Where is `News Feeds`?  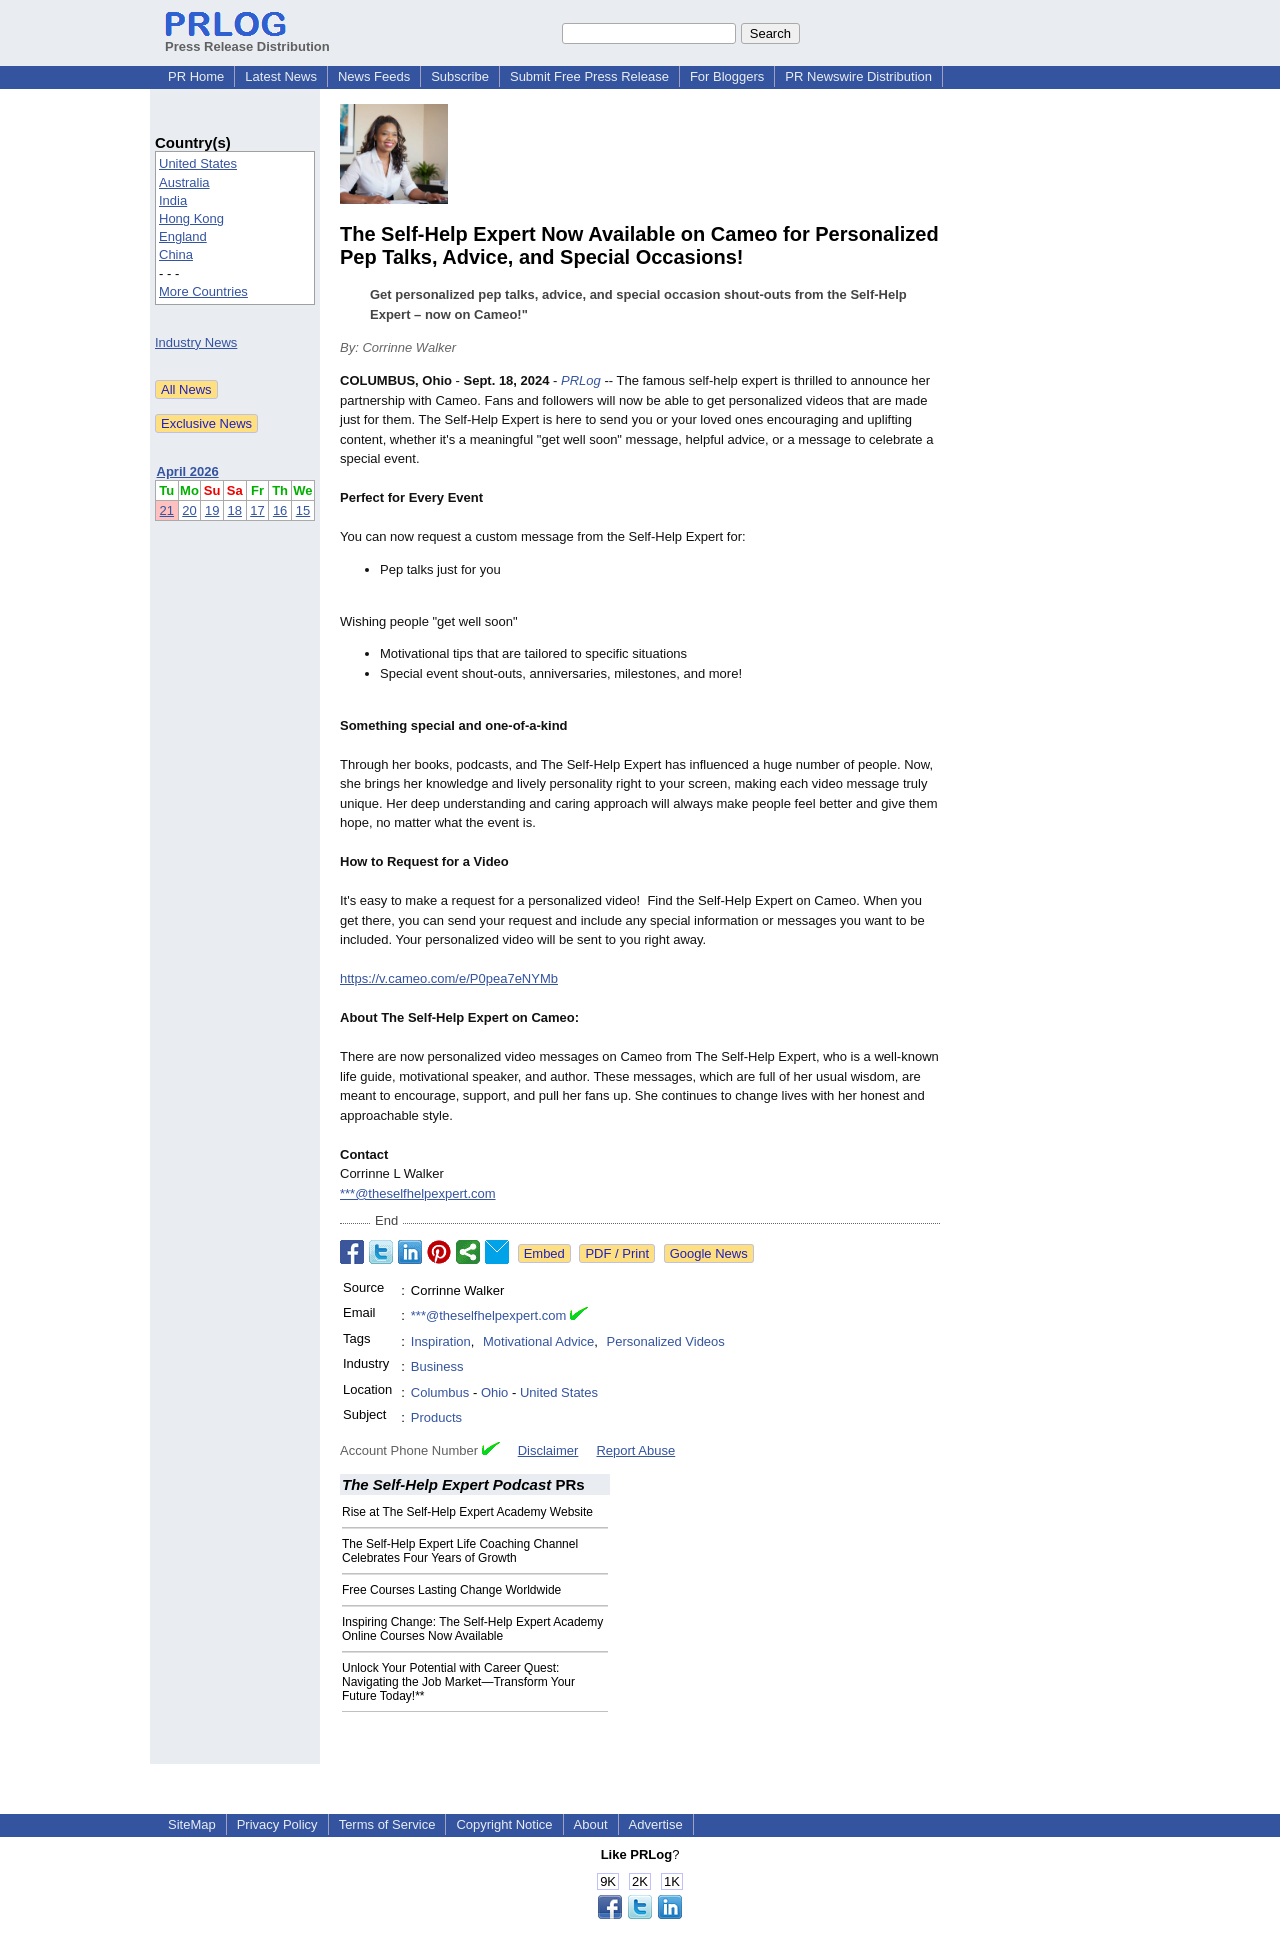 News Feeds is located at coordinates (374, 76).